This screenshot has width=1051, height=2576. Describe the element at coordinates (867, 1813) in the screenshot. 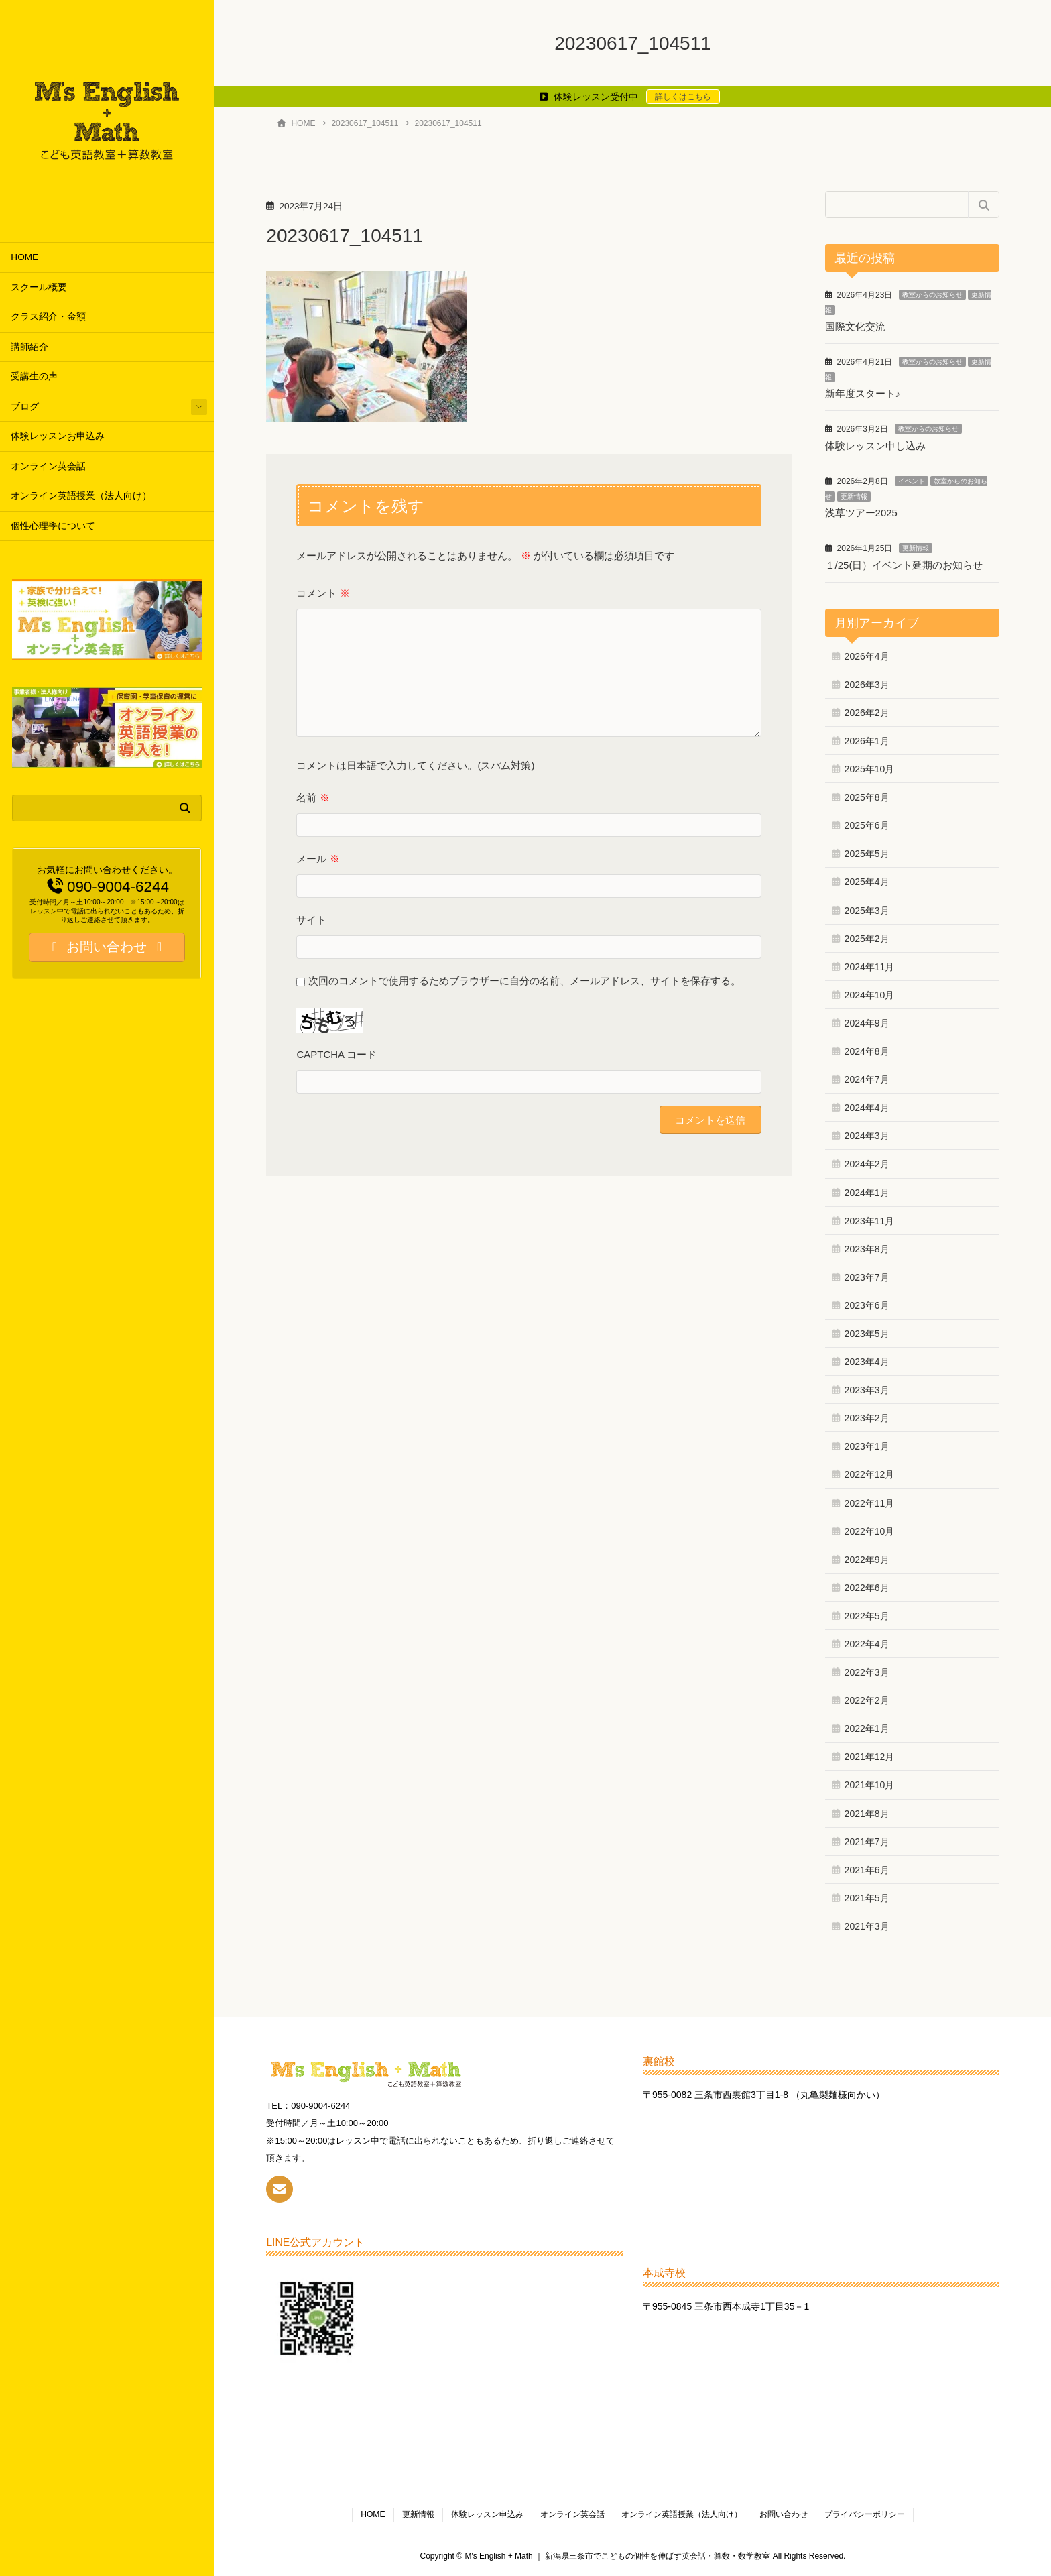

I see `2021年8月` at that location.